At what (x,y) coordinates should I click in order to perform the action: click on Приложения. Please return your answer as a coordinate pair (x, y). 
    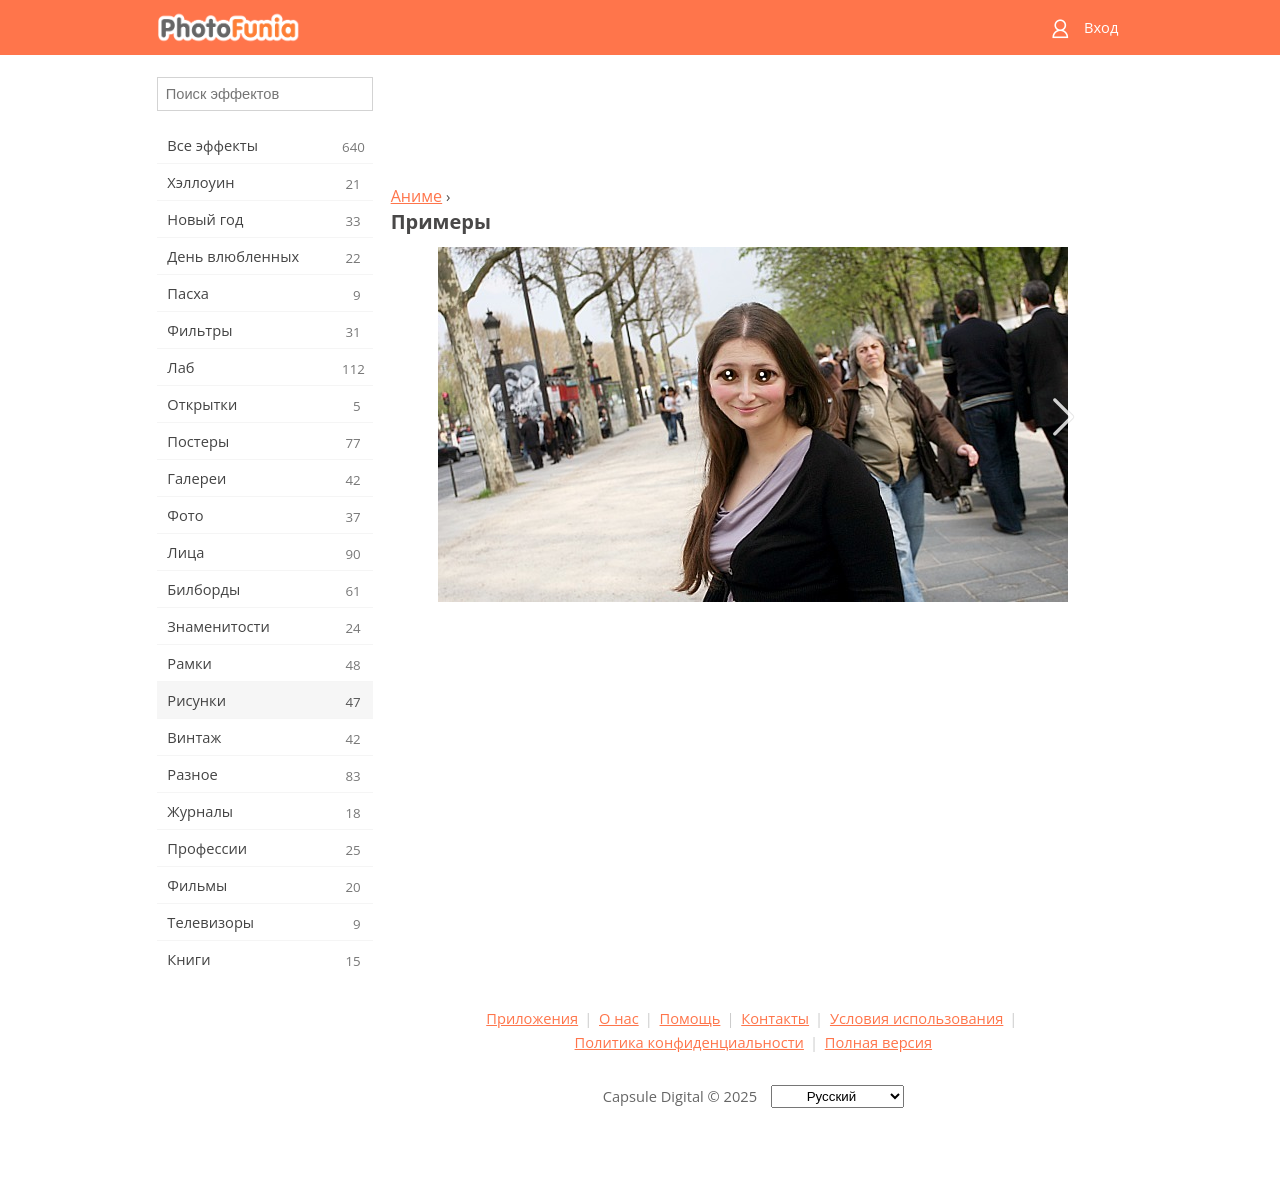
    Looking at the image, I should click on (532, 1018).